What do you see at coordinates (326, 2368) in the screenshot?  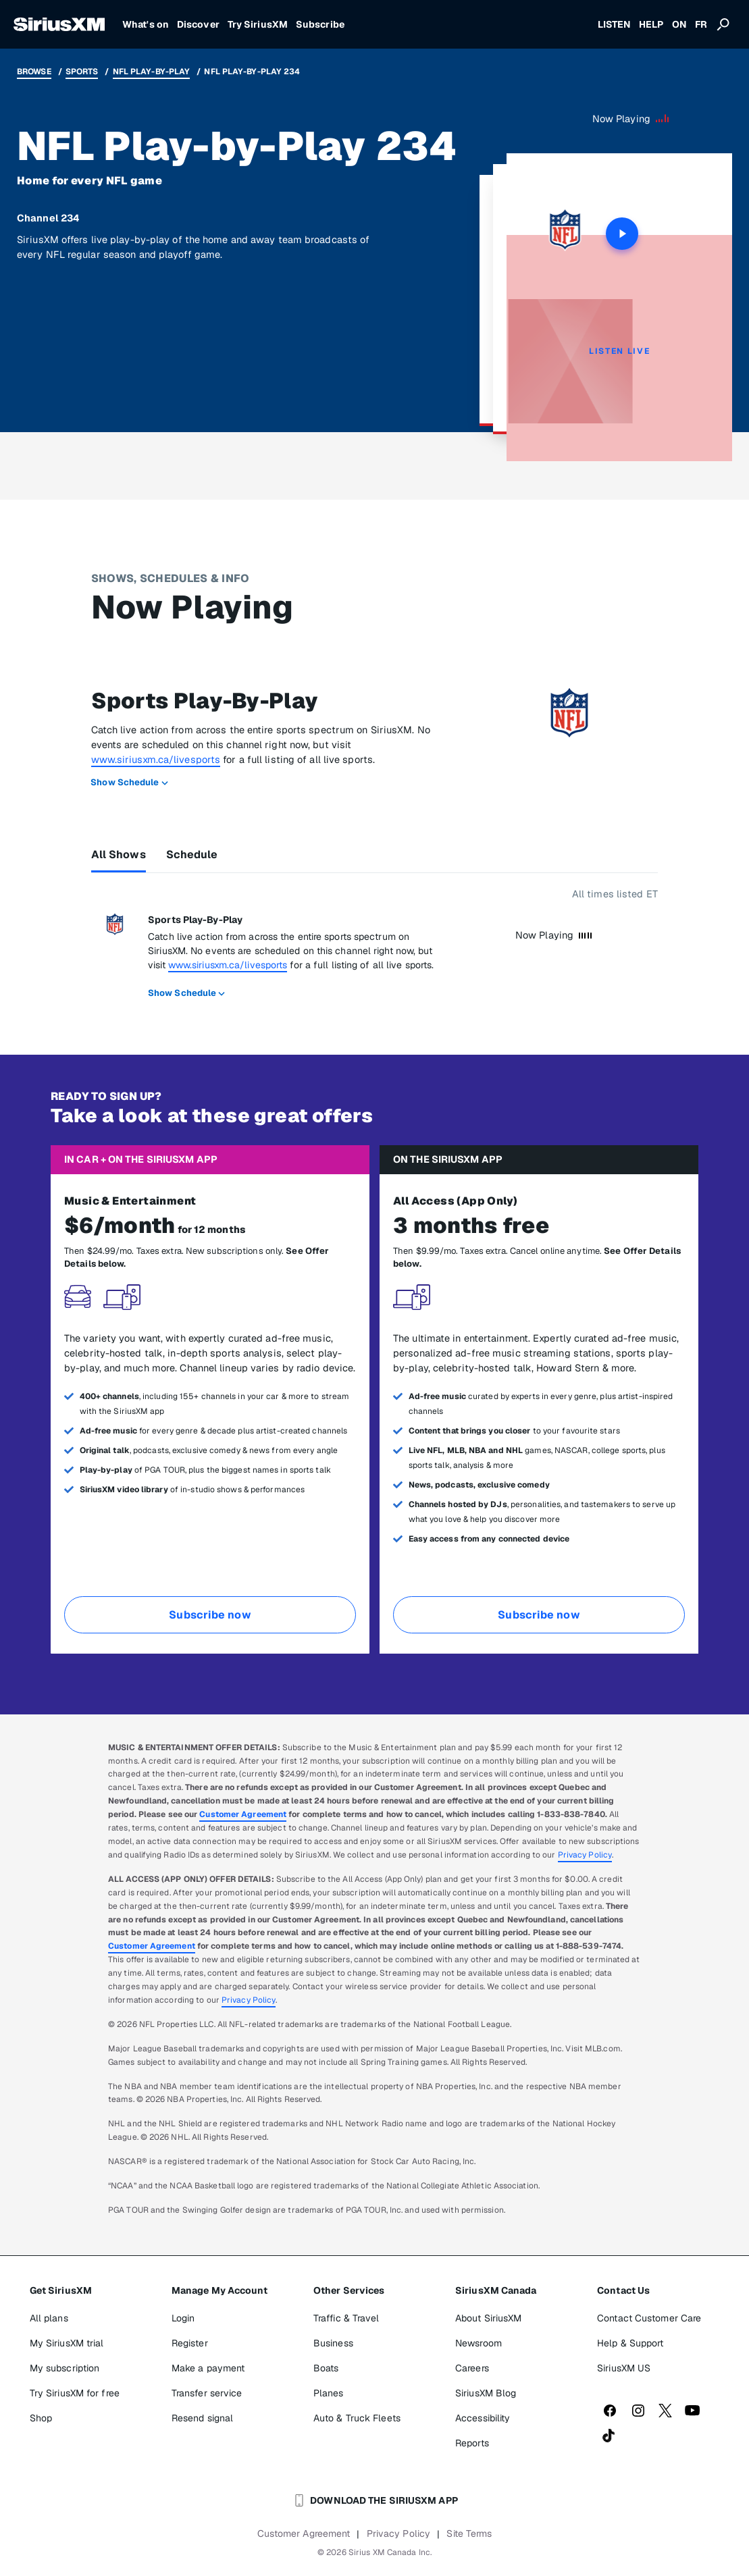 I see `Boats` at bounding box center [326, 2368].